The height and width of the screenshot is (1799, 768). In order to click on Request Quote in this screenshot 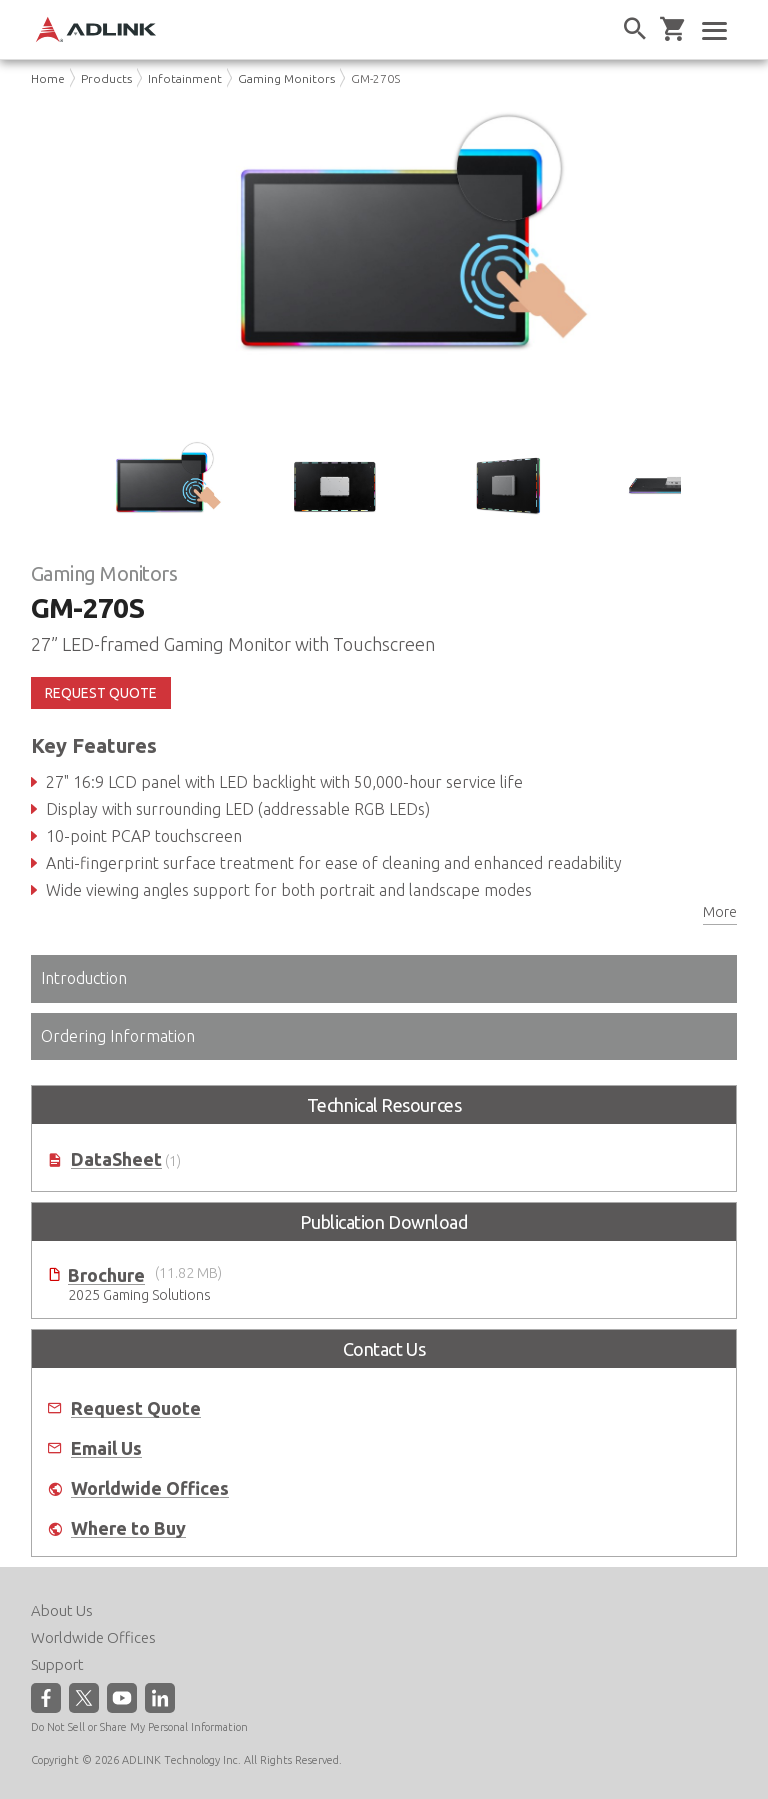, I will do `click(136, 1408)`.